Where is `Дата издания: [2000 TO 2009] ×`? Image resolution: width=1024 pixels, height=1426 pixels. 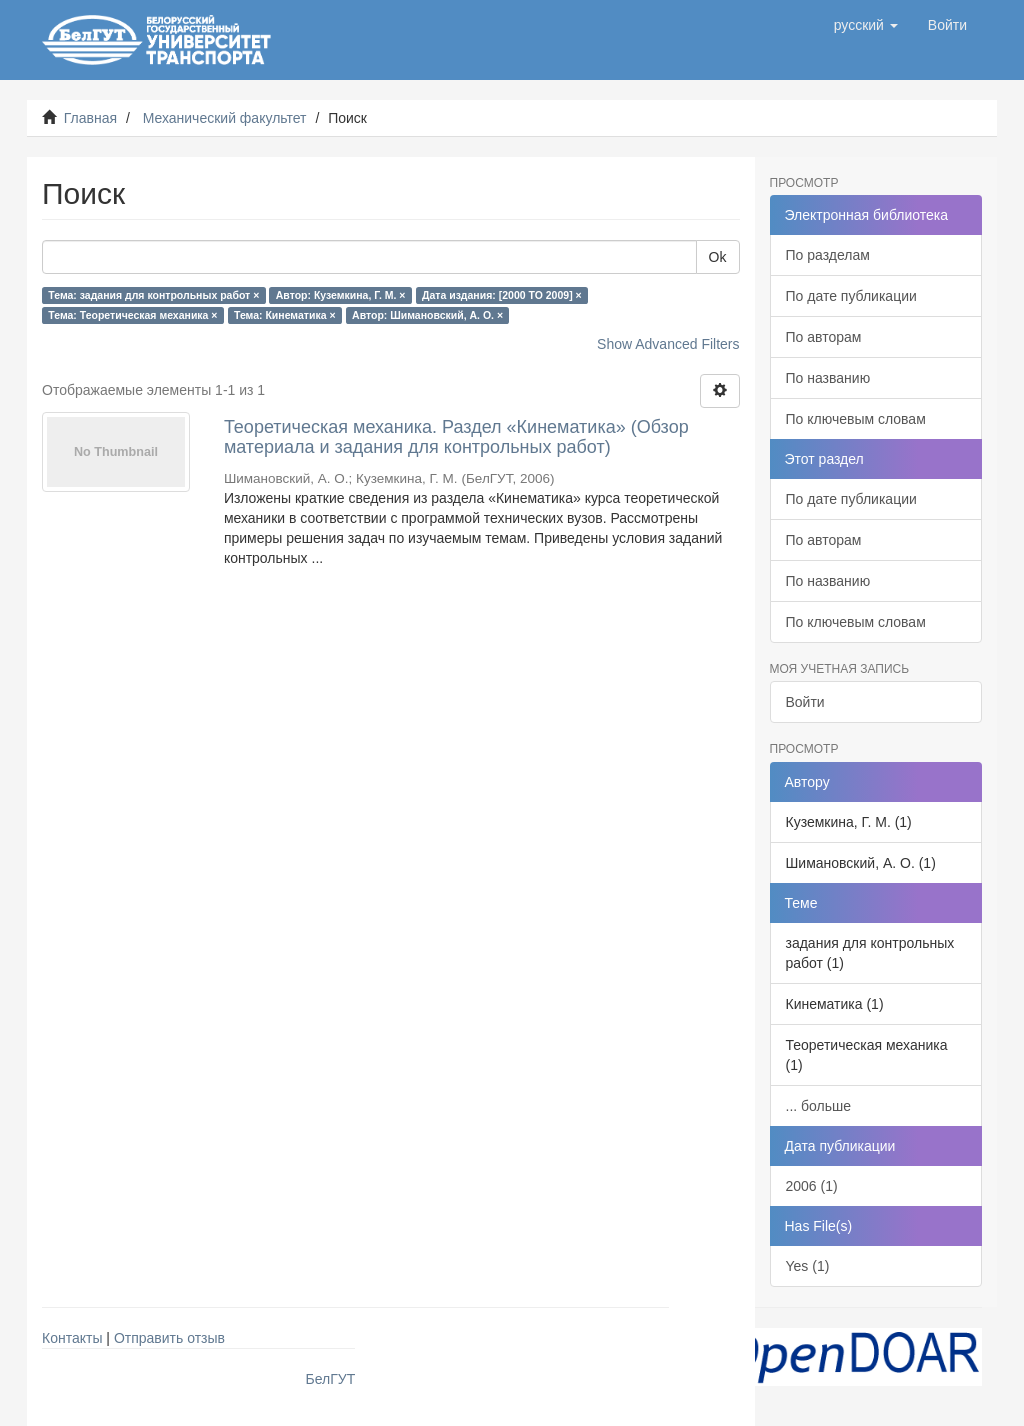
Дата издания: [2000 TO 2009] × is located at coordinates (502, 295).